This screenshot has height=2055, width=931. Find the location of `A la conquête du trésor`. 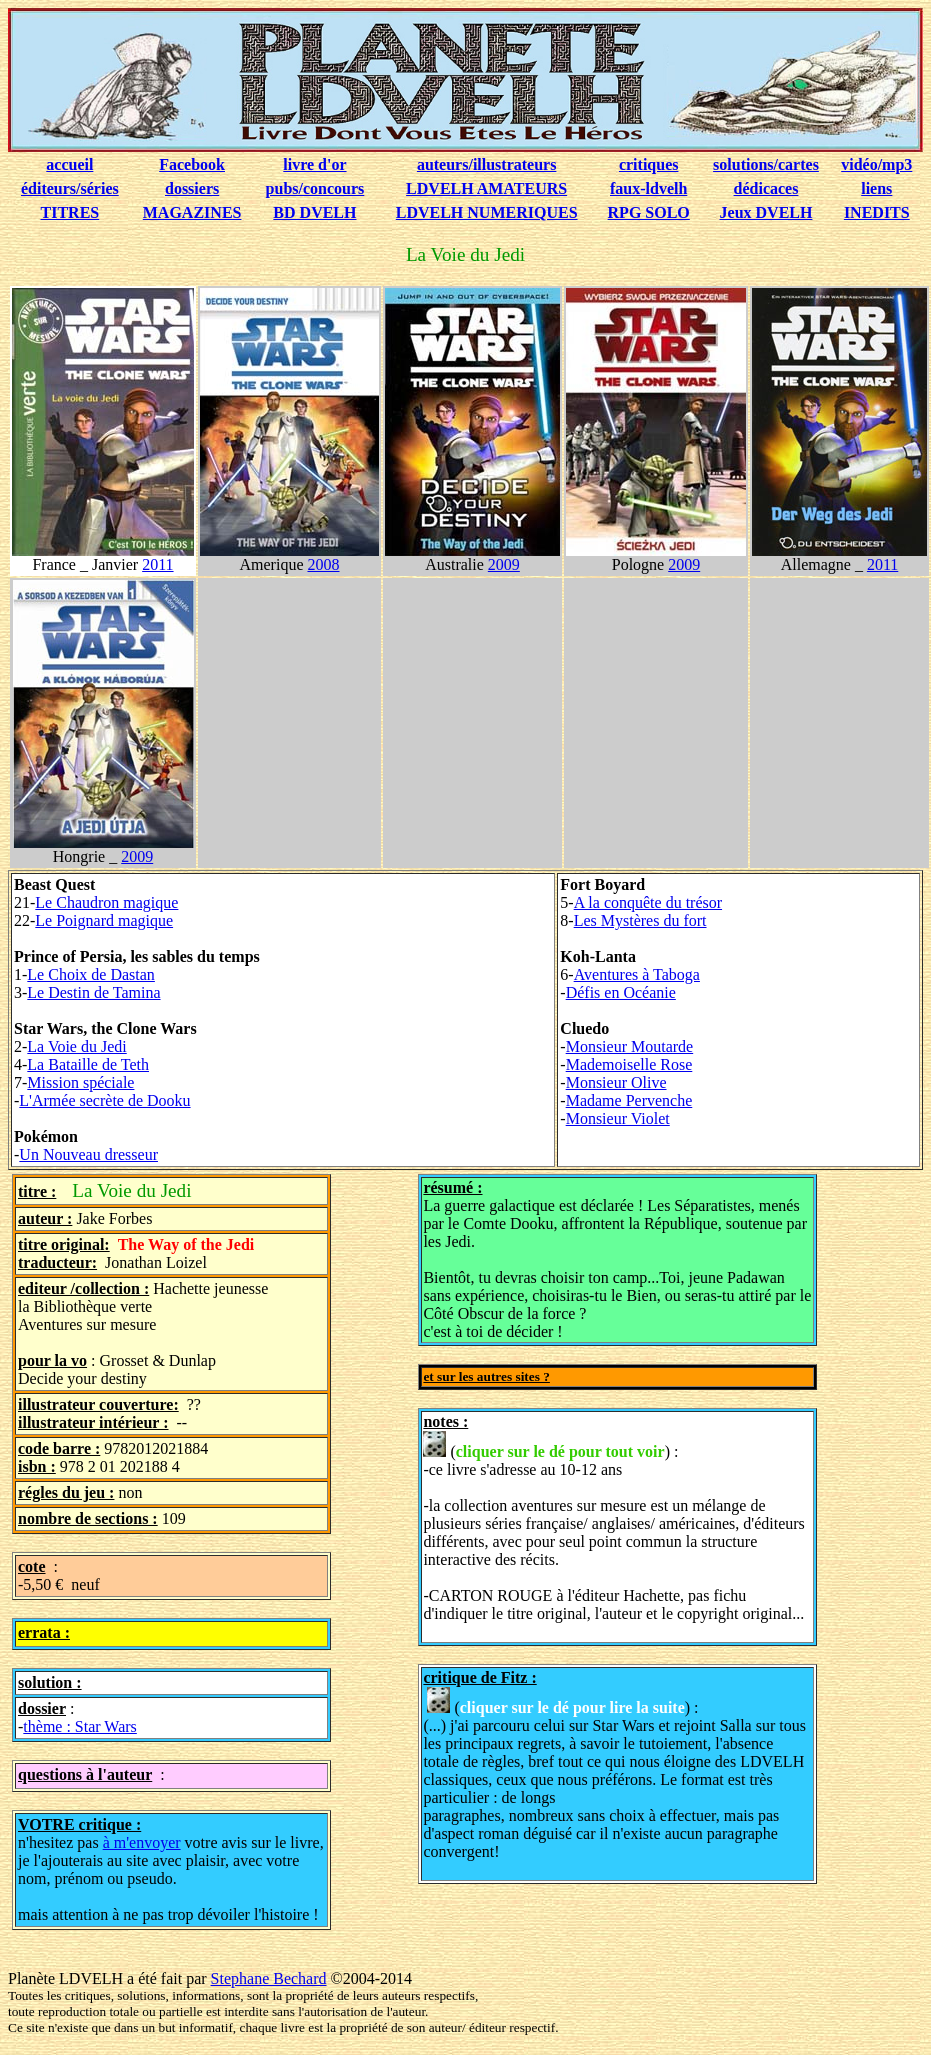

A la conquête du trésor is located at coordinates (648, 902).